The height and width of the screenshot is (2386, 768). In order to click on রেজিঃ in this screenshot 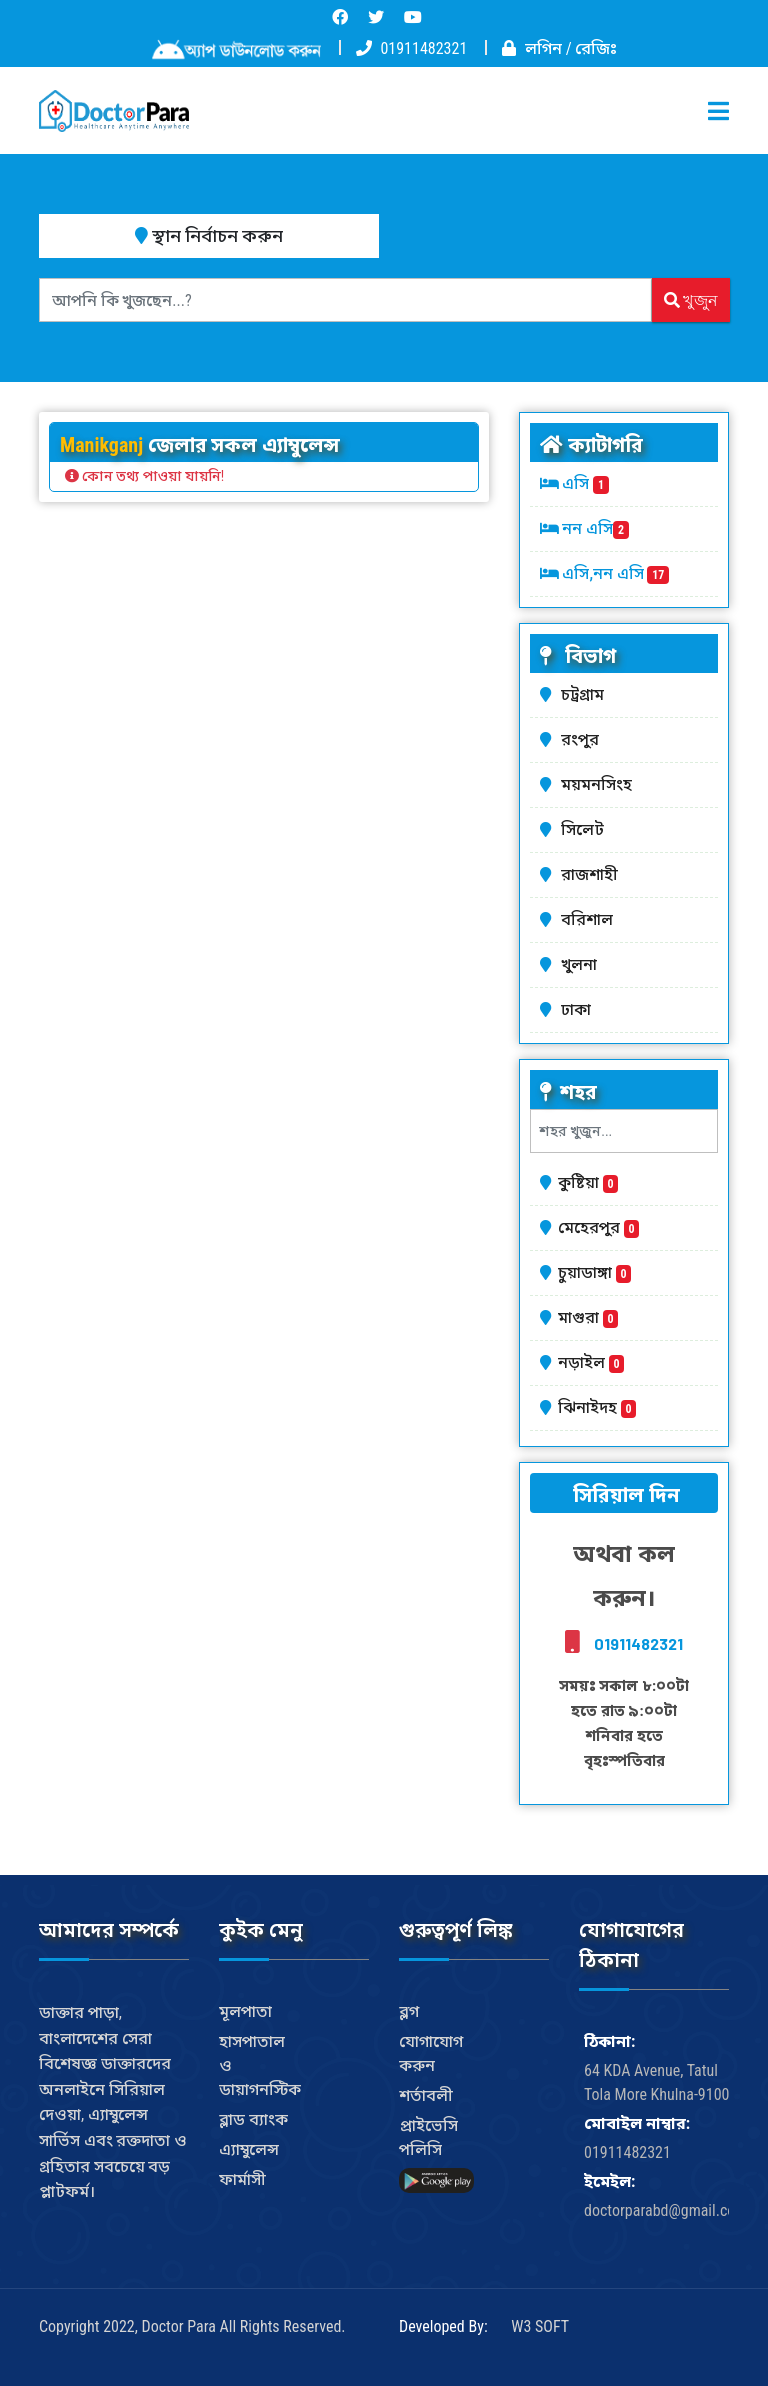, I will do `click(596, 48)`.